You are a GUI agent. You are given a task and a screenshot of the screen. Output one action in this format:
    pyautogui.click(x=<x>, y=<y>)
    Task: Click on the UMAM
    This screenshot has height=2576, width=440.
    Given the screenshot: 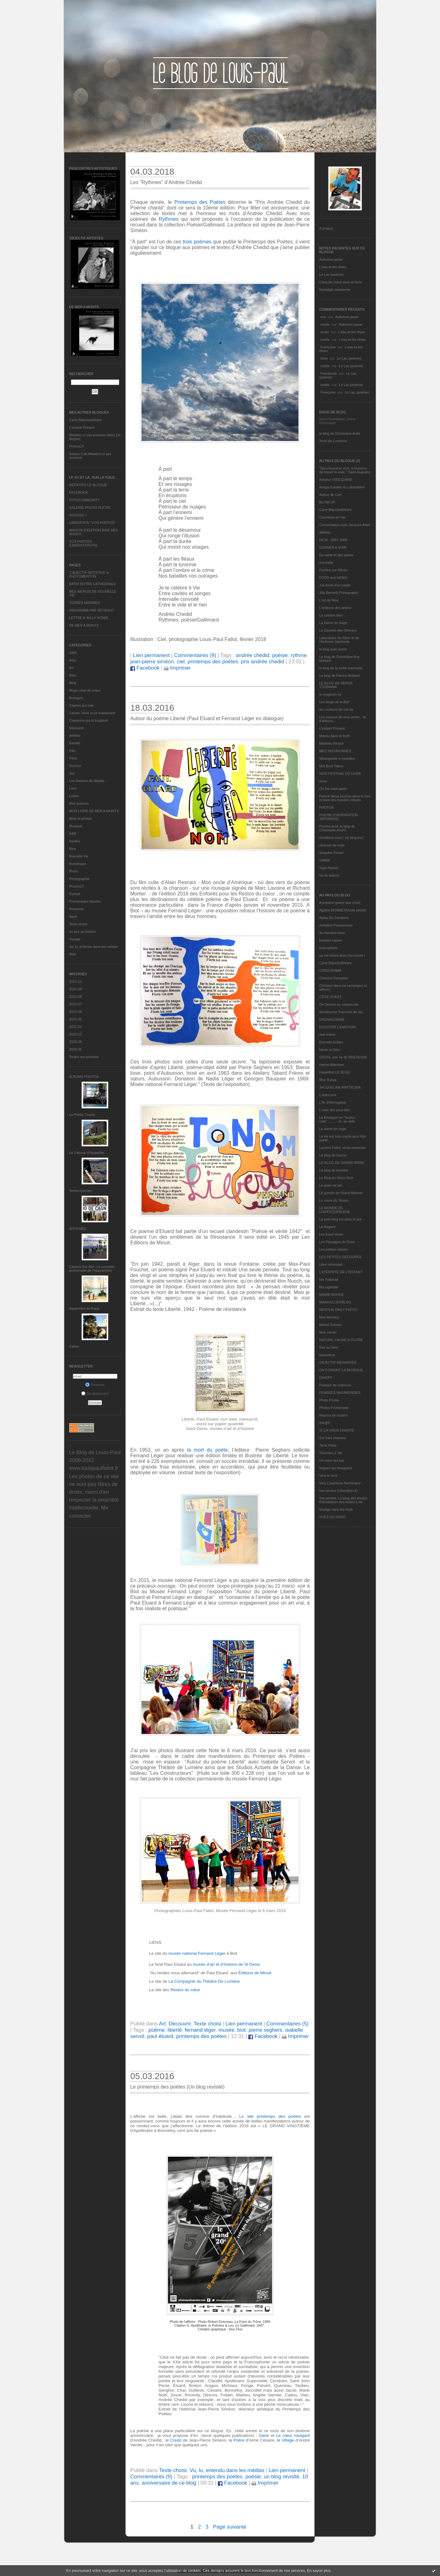 What is the action you would take?
    pyautogui.click(x=324, y=860)
    